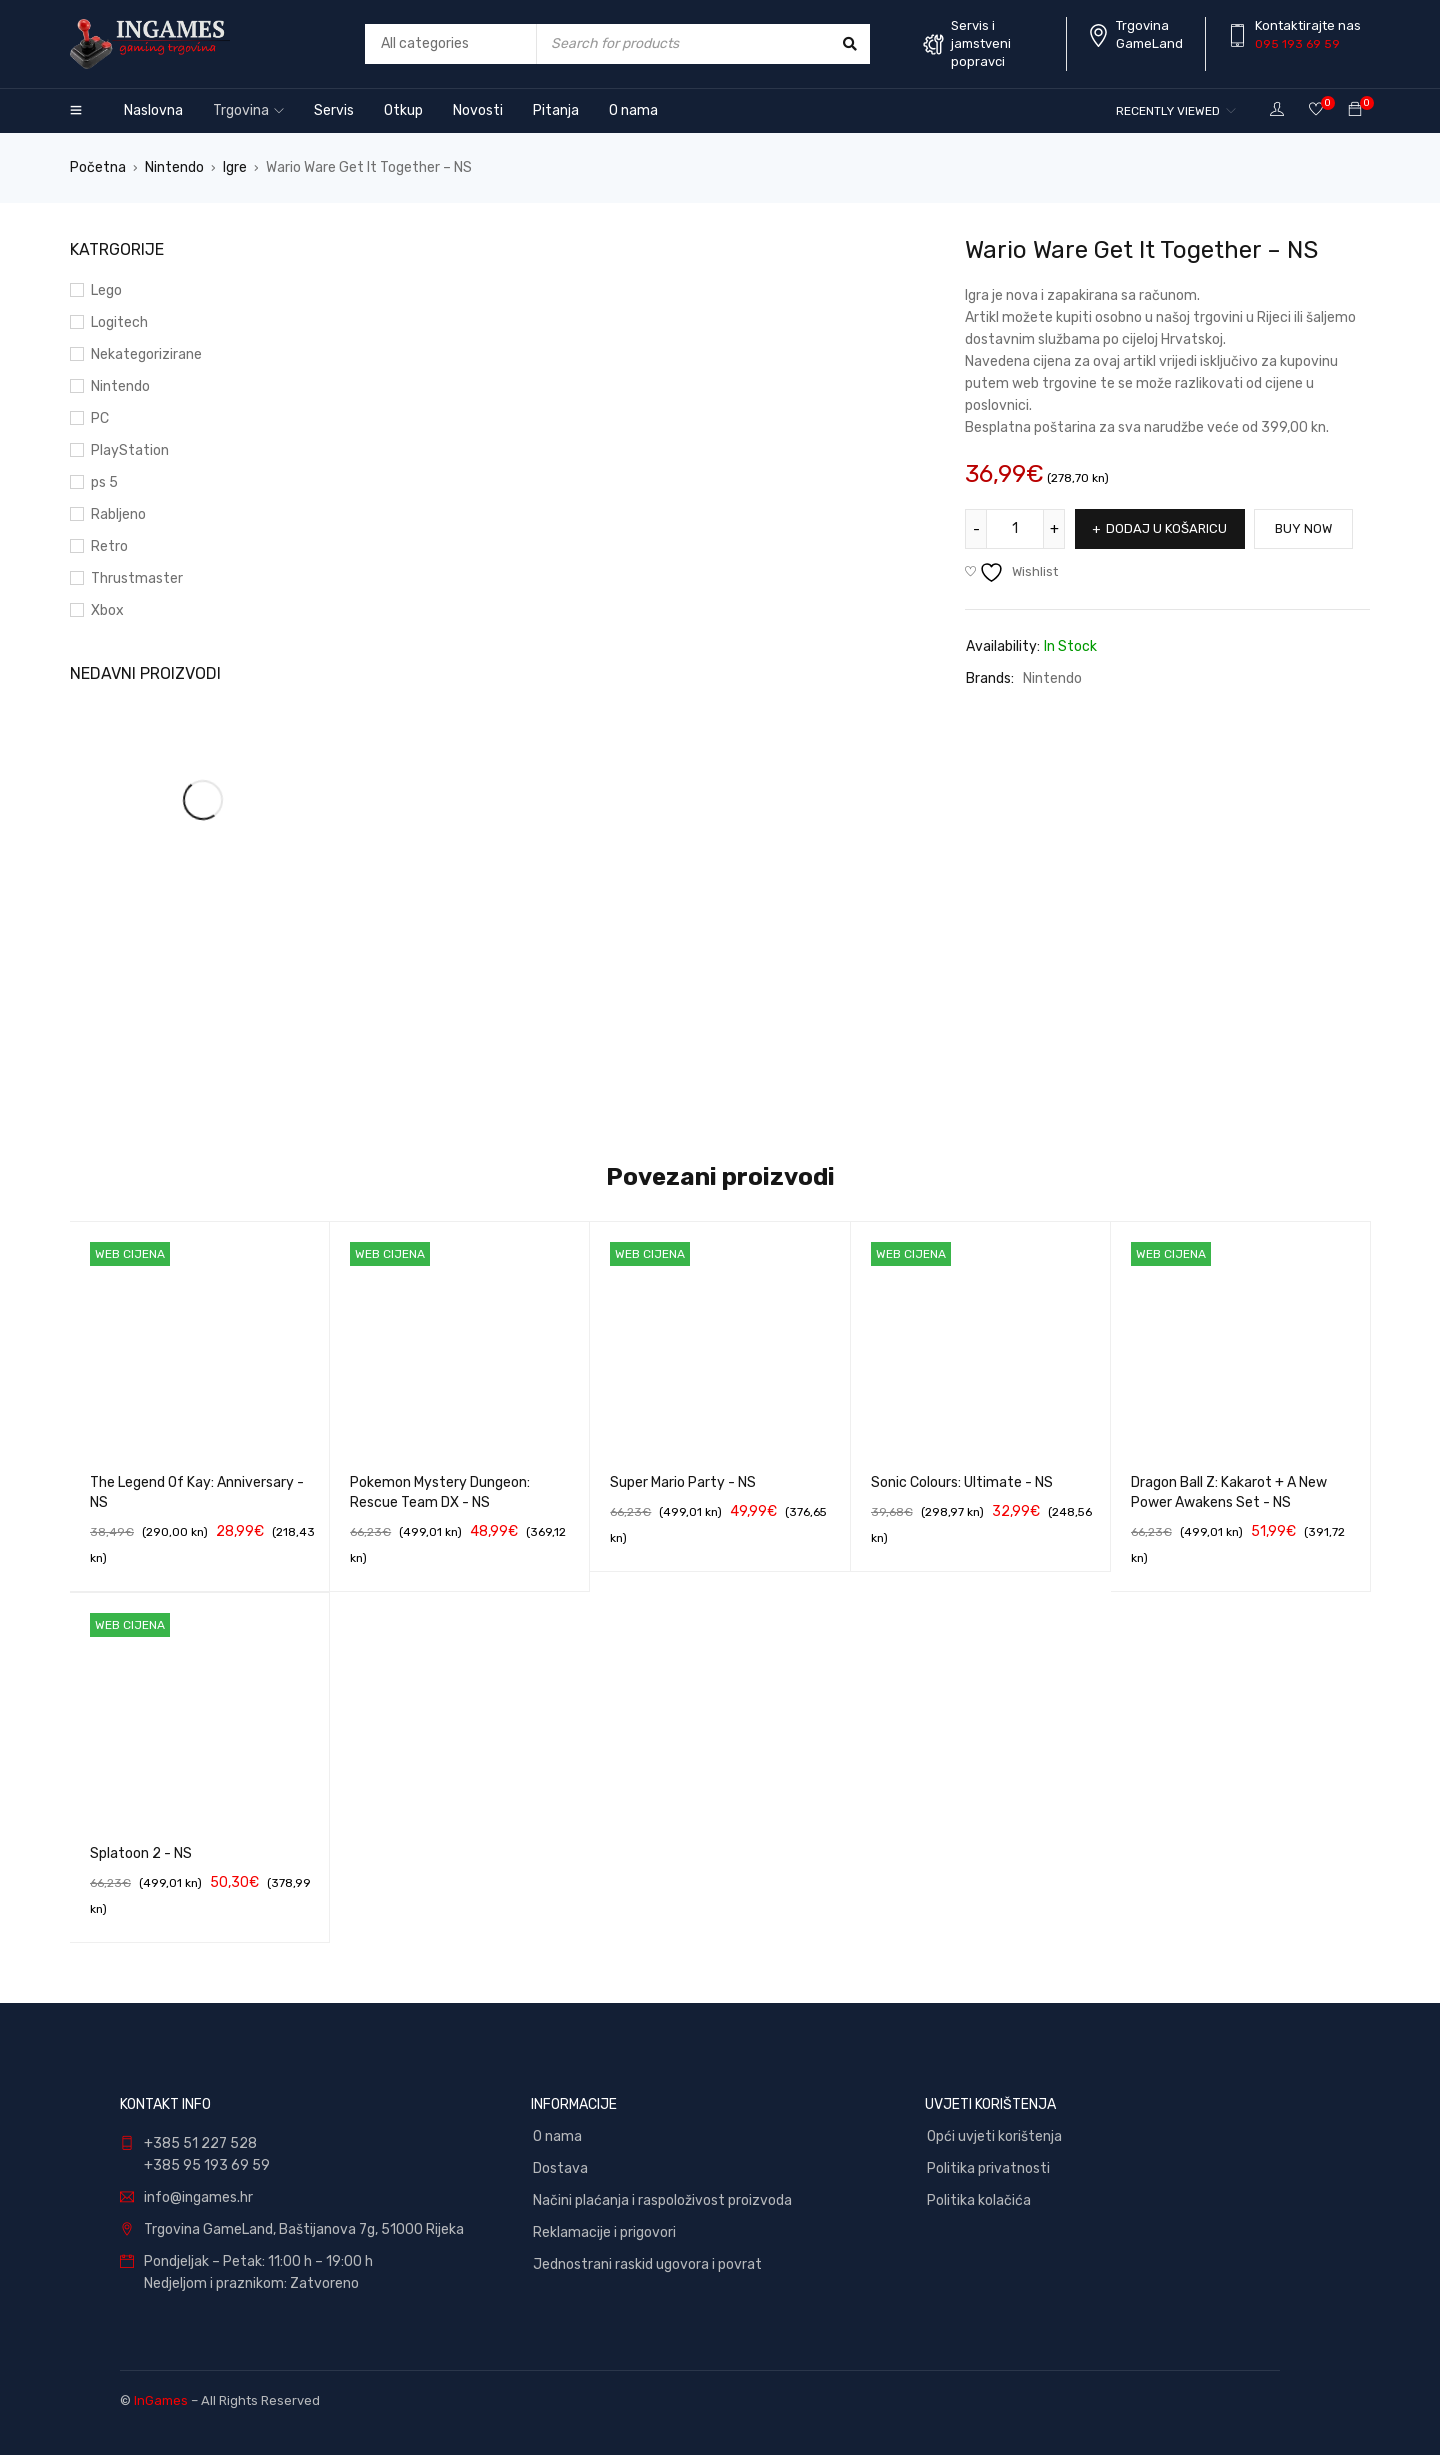 The width and height of the screenshot is (1440, 2455). What do you see at coordinates (979, 2200) in the screenshot?
I see `Politika kolačića` at bounding box center [979, 2200].